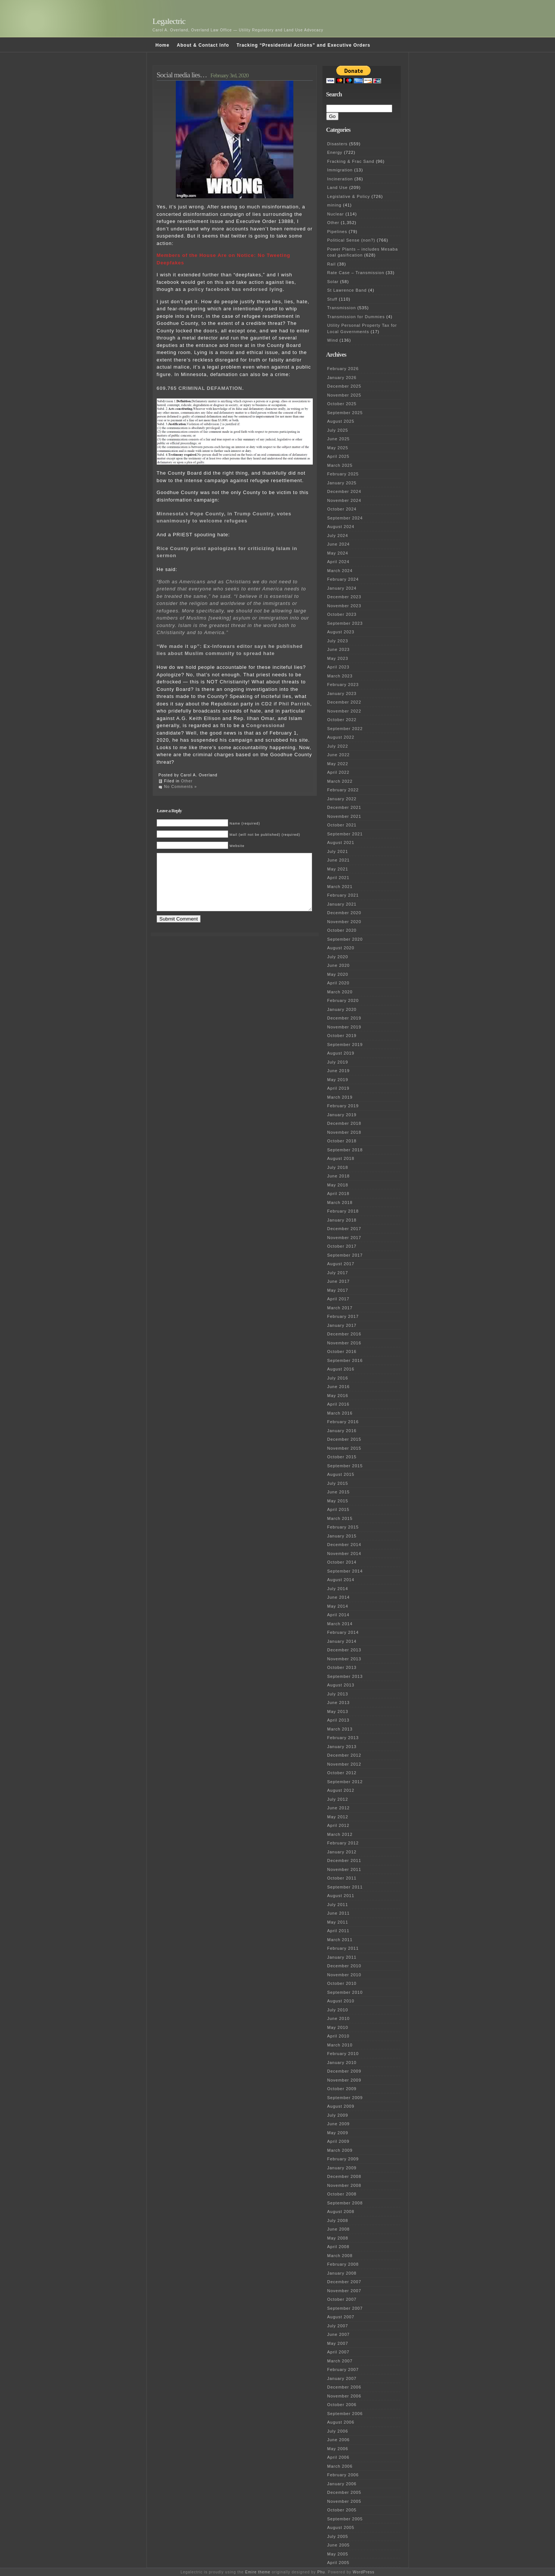 This screenshot has width=555, height=2576. I want to click on Disasters, so click(337, 144).